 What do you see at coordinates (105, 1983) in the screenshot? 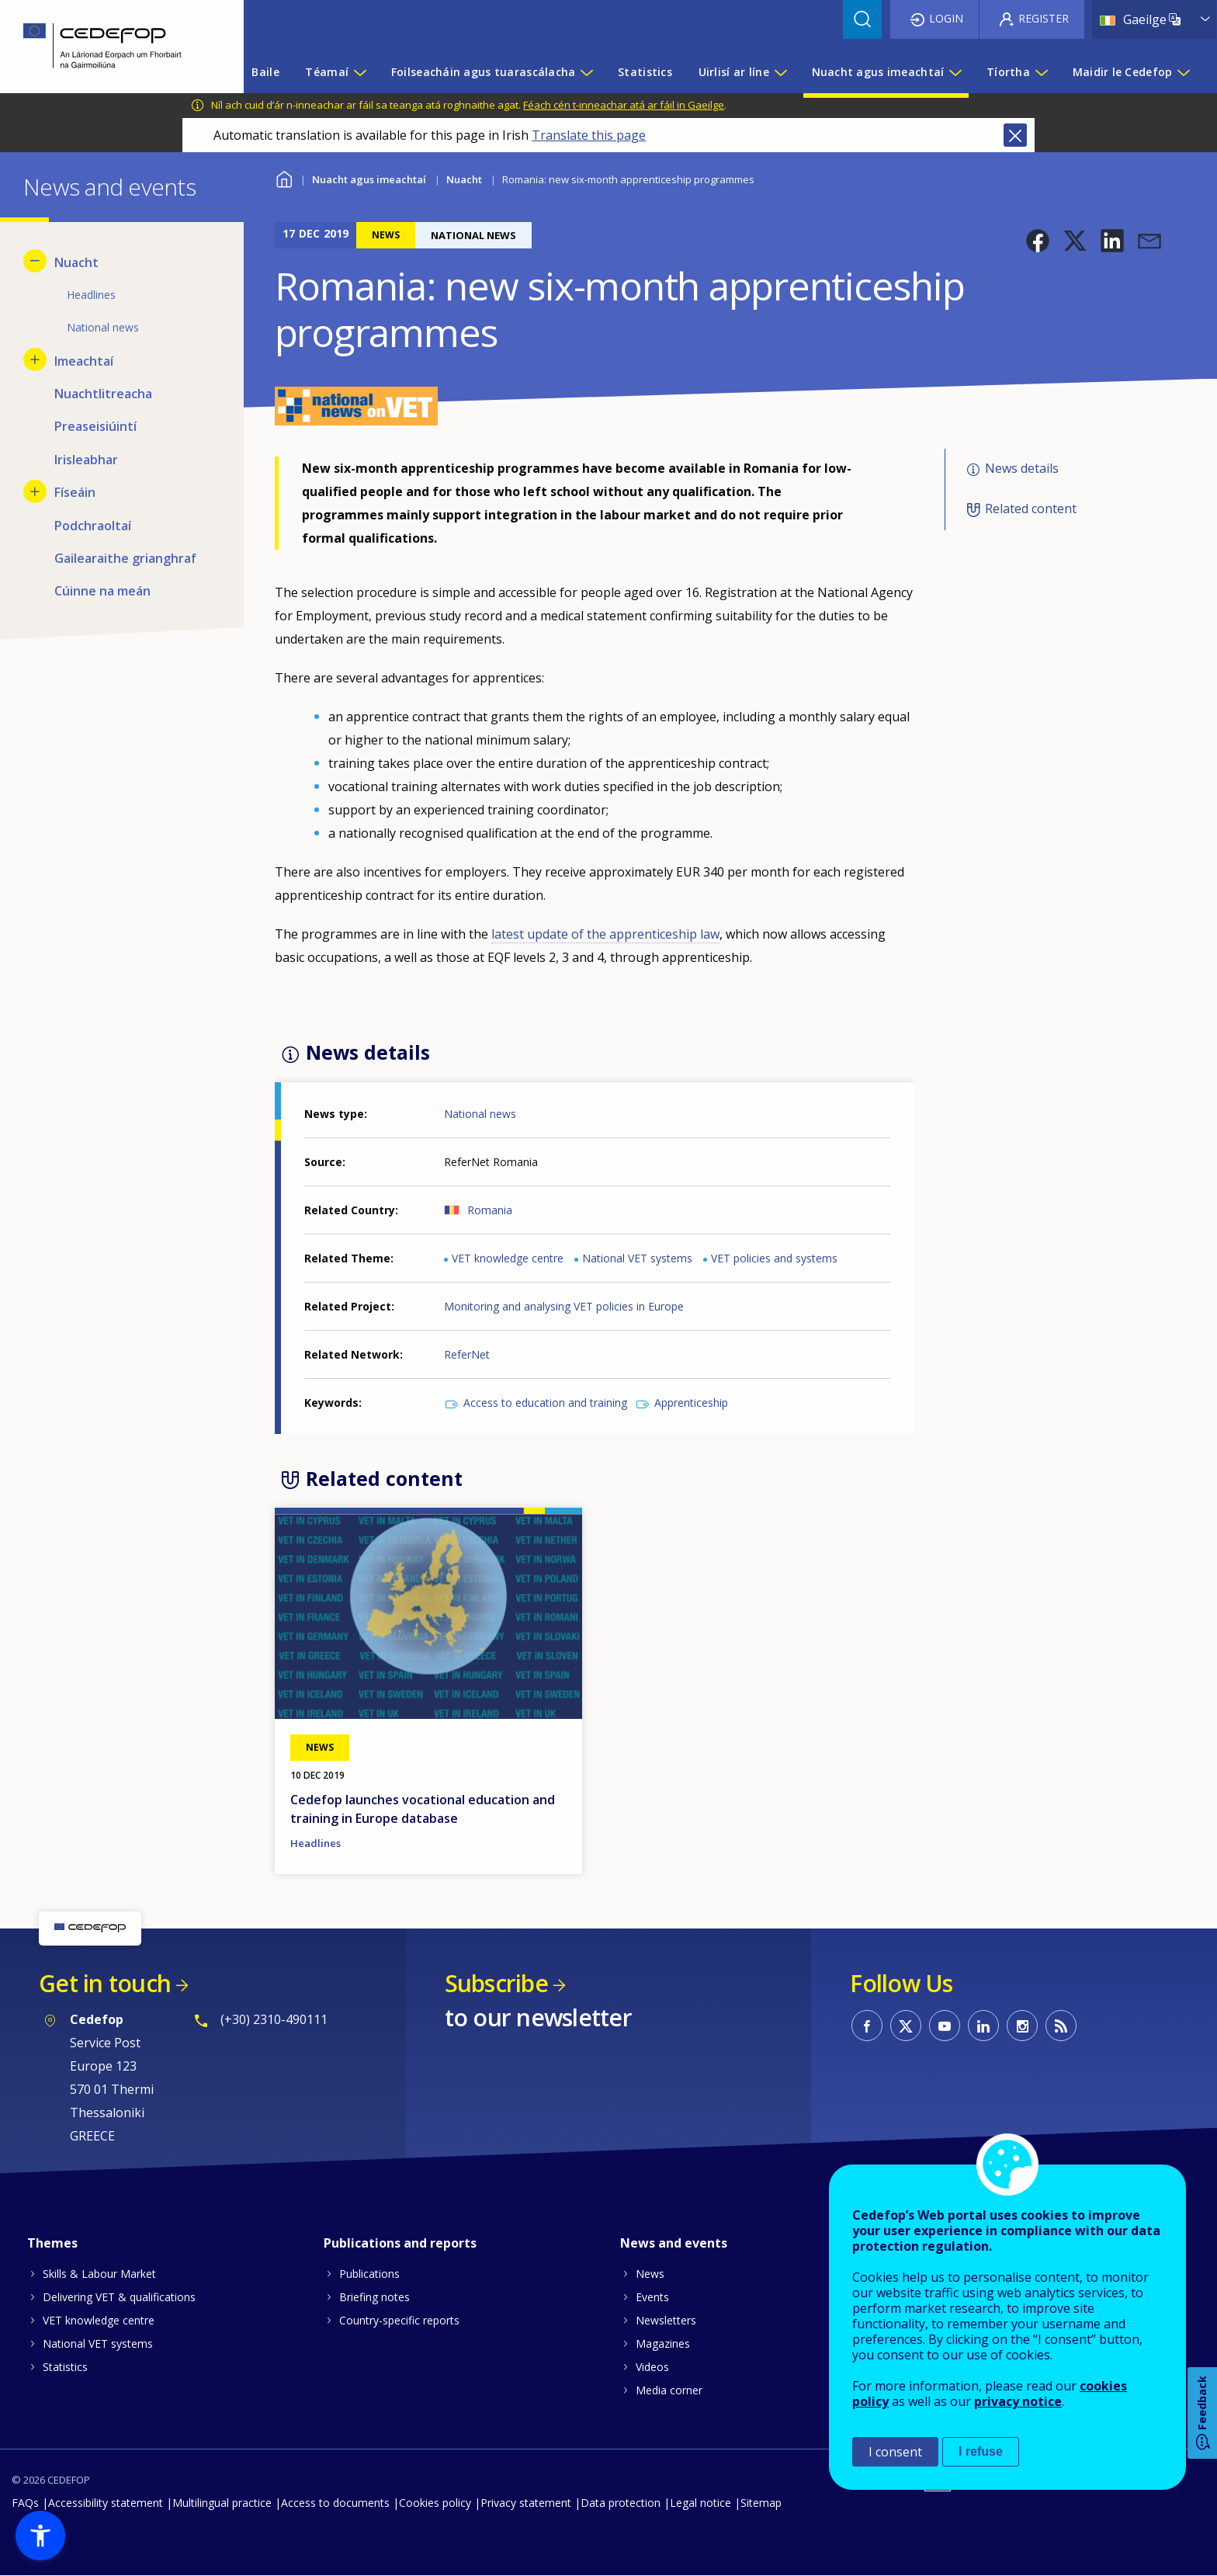
I see `Get in touch` at bounding box center [105, 1983].